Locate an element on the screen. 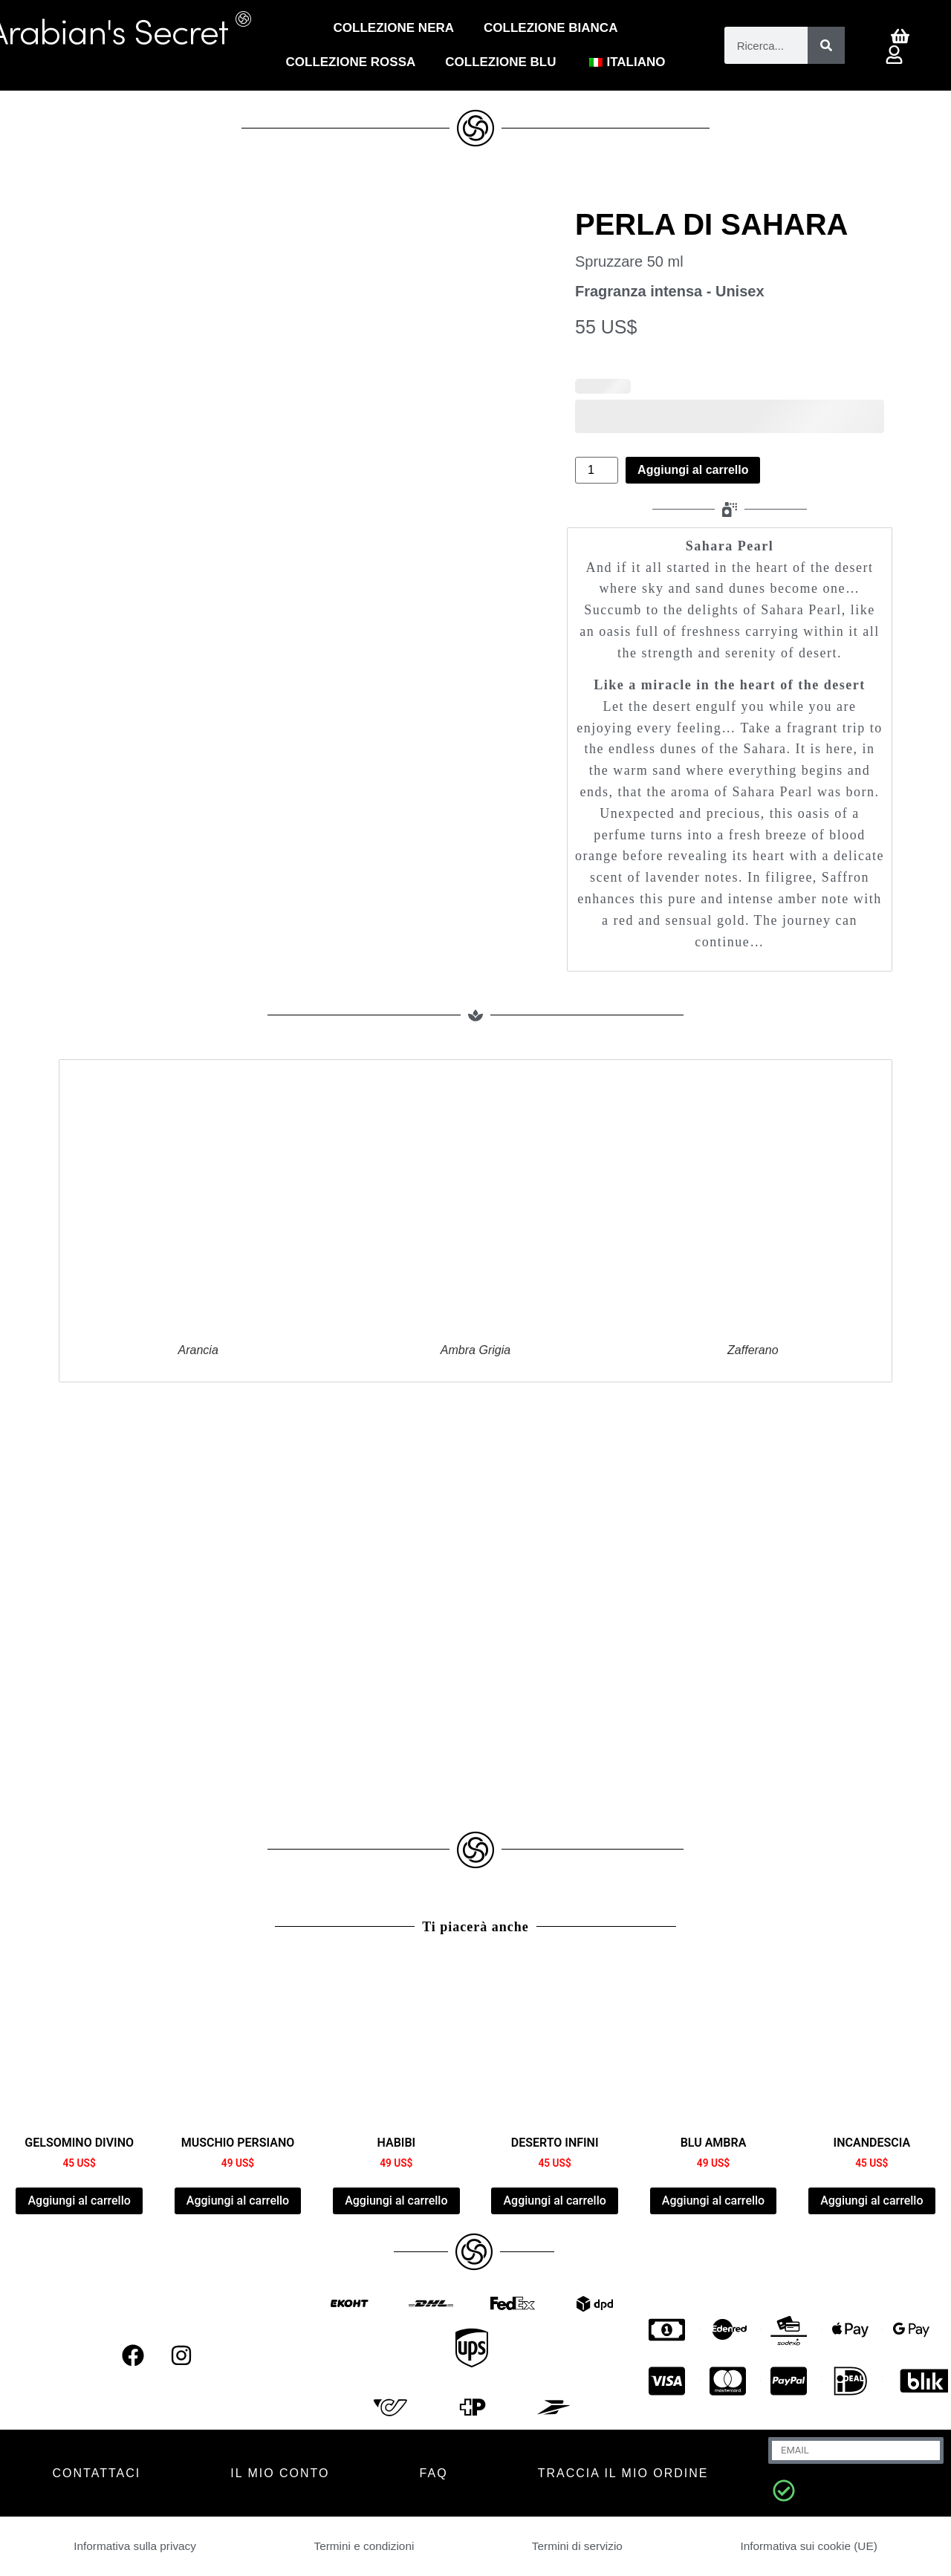  Aggiungi al carrello [Aggiungi al carrello: "HABIBI"] is located at coordinates (396, 2200).